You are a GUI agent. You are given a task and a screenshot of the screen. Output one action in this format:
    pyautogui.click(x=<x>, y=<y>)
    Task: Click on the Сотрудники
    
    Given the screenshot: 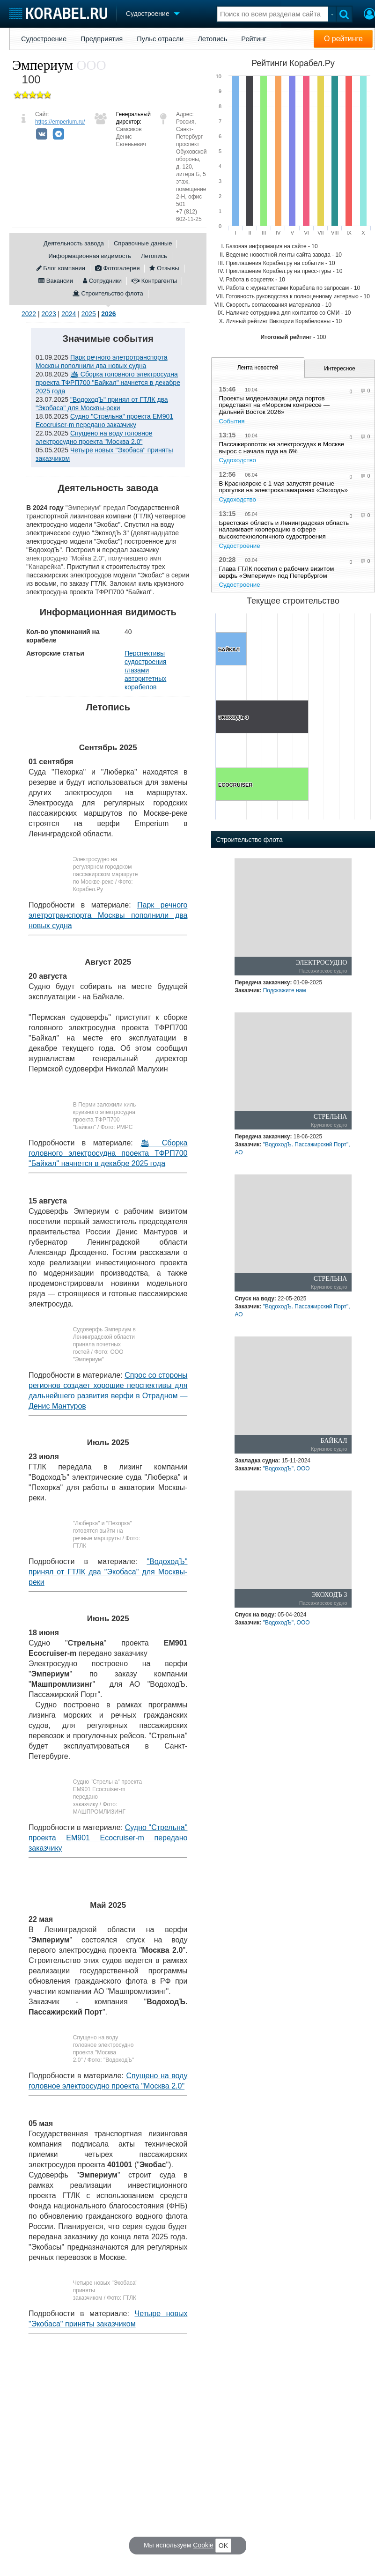 What is the action you would take?
    pyautogui.click(x=102, y=280)
    